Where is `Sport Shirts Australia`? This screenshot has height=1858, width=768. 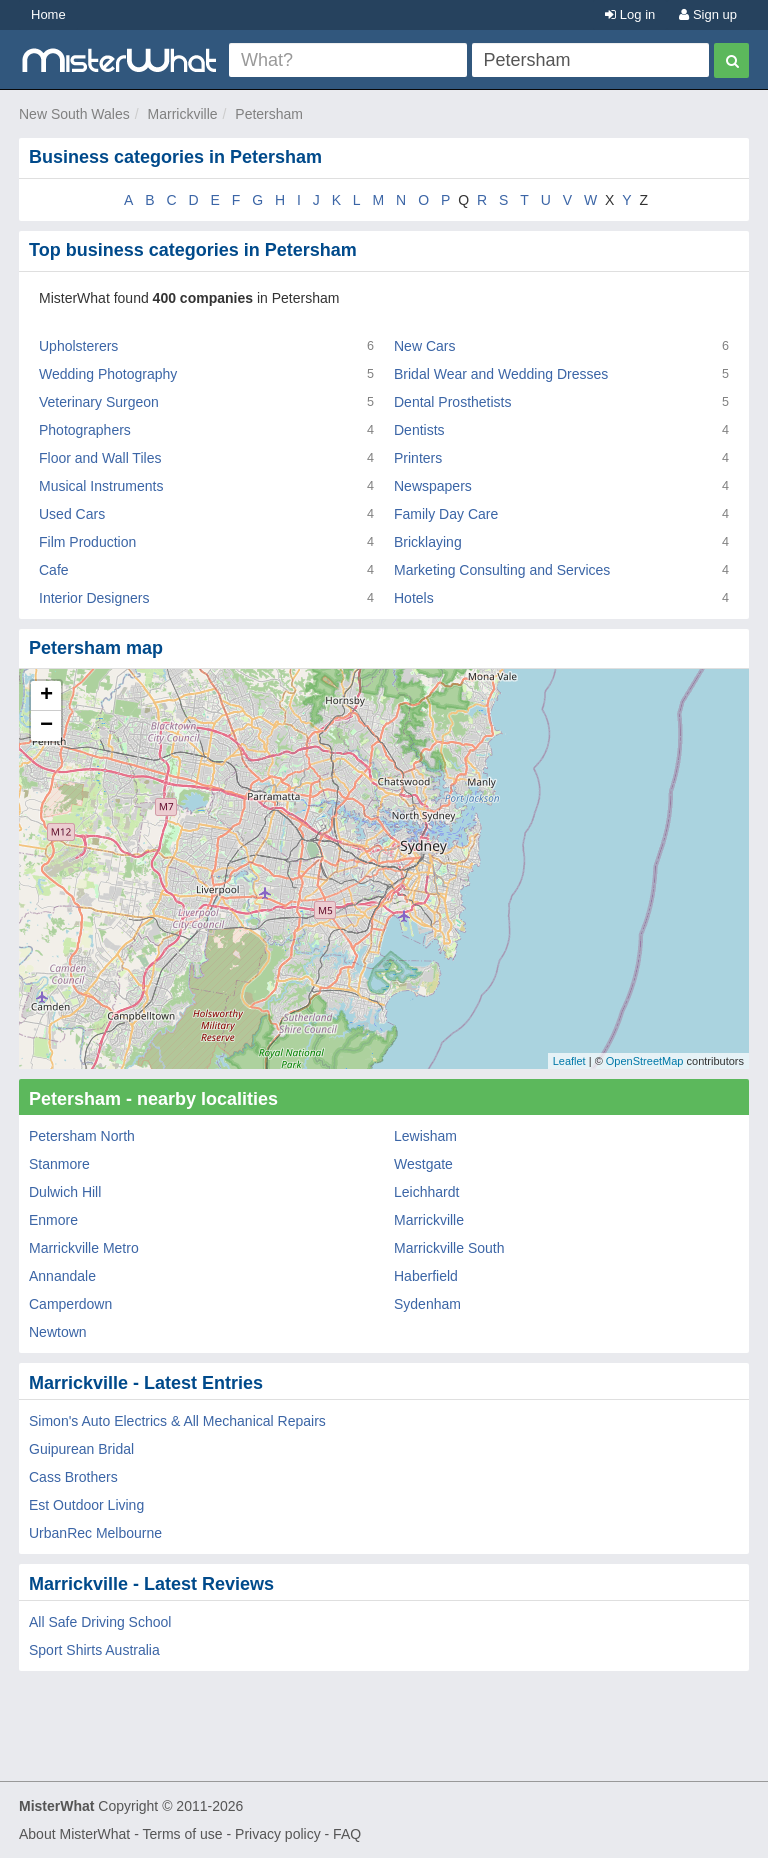
Sport Shirts Australia is located at coordinates (94, 1650).